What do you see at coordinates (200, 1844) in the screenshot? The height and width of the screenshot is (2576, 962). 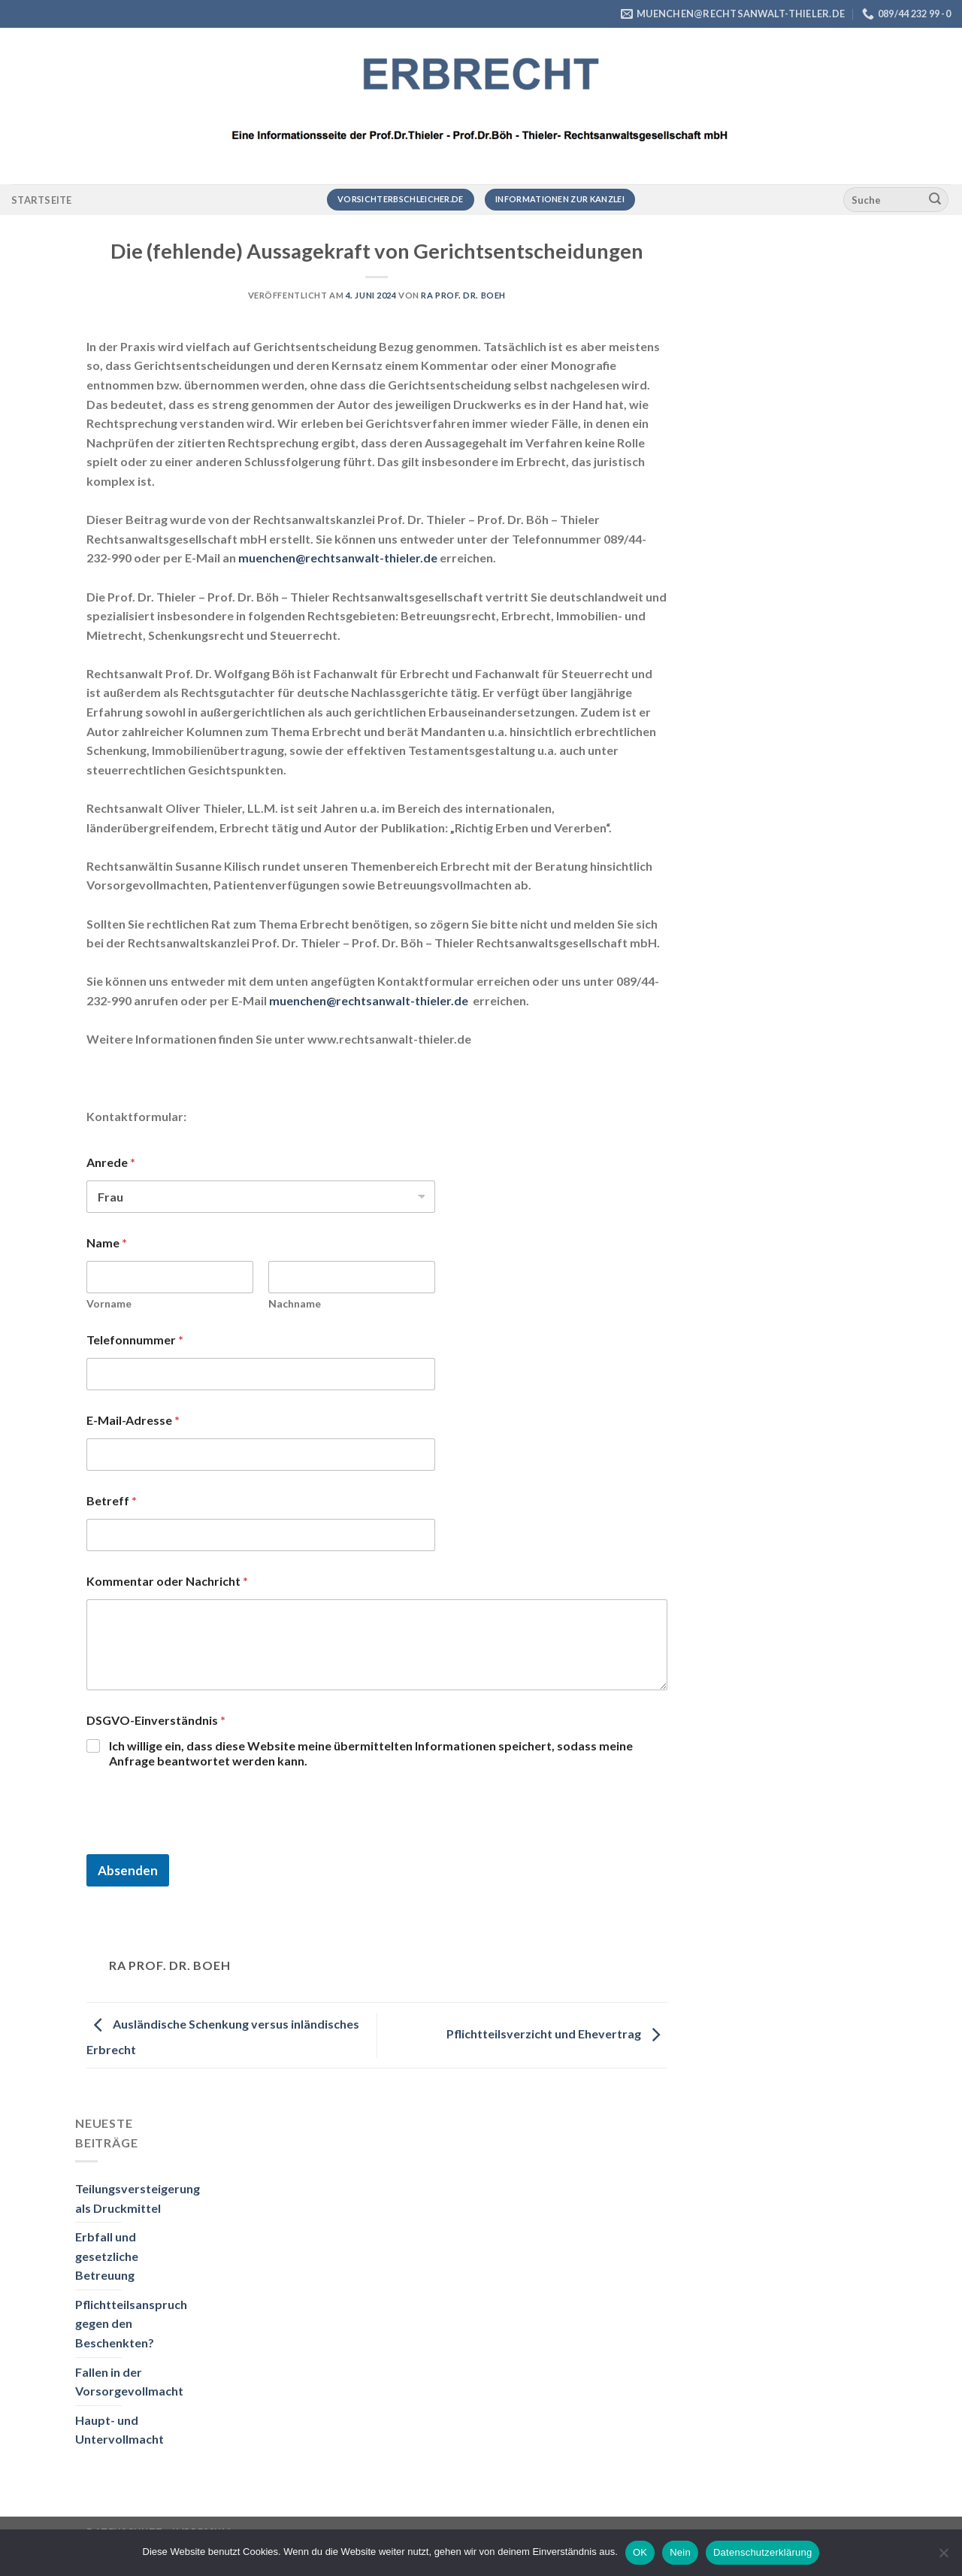 I see `[presentation]` at bounding box center [200, 1844].